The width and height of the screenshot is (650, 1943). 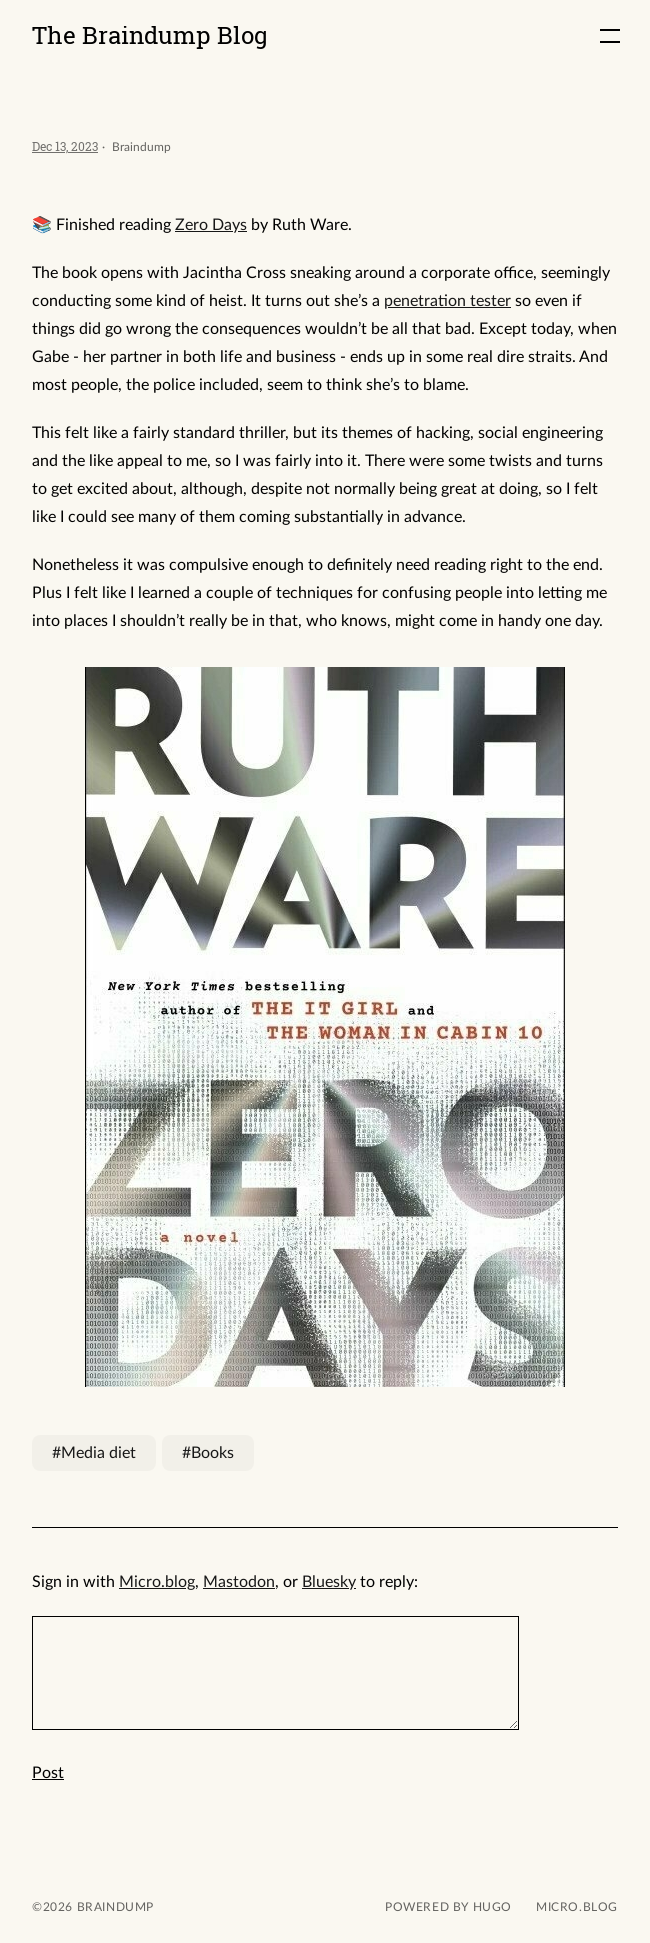 I want to click on [button], so click(x=610, y=36).